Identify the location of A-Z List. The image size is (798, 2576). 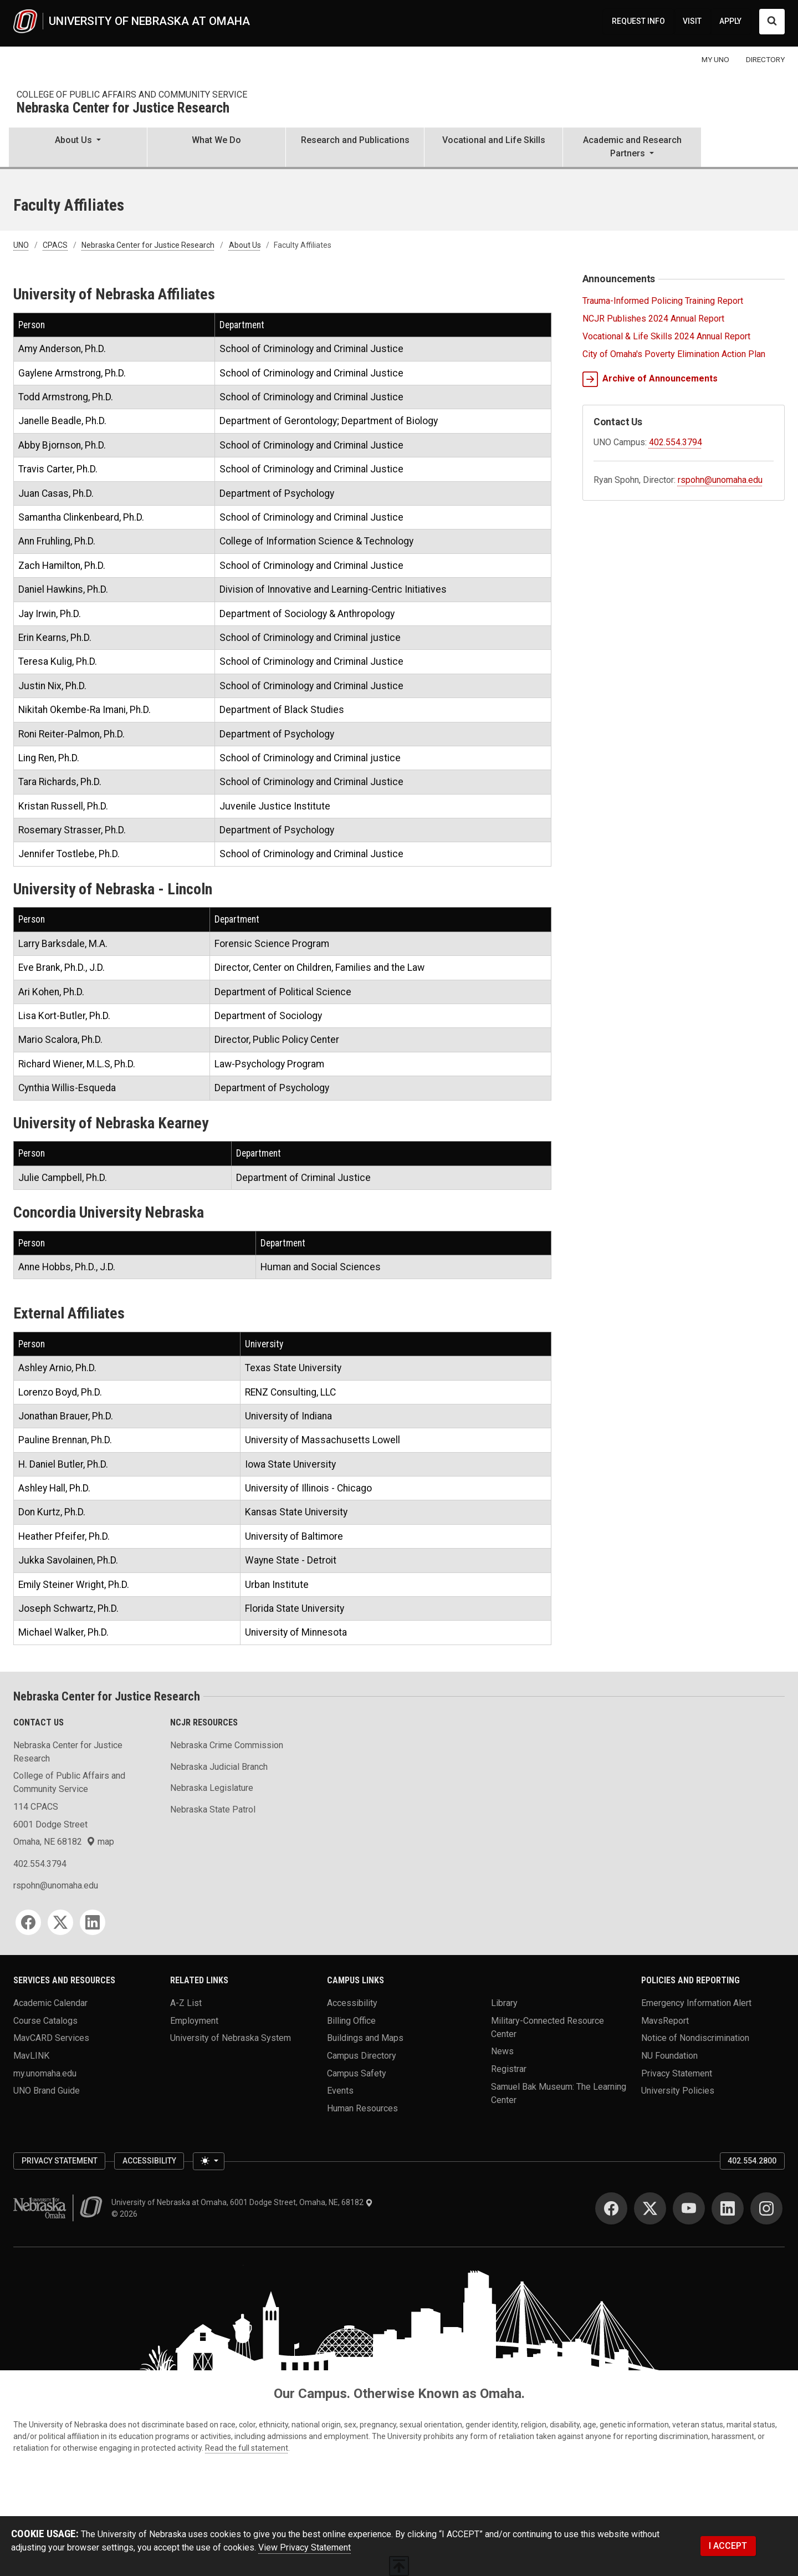
(186, 2003).